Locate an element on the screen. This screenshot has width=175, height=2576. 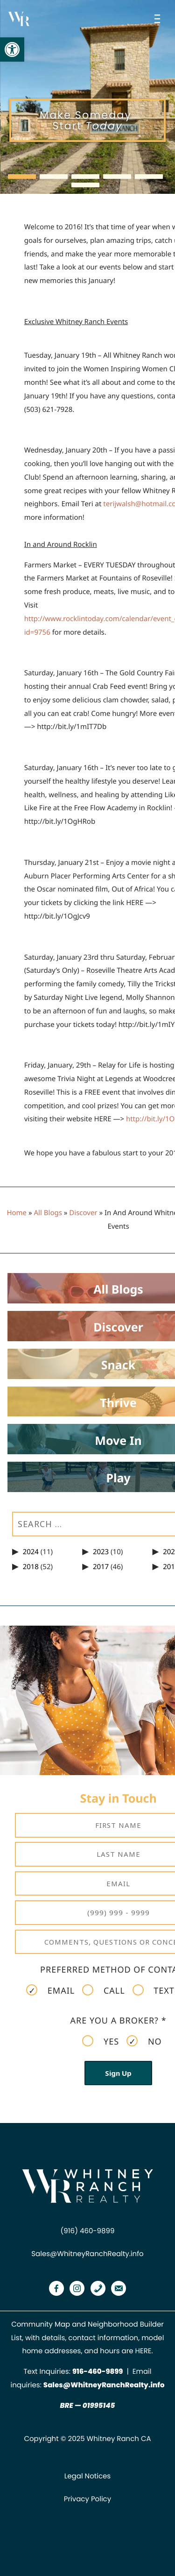
Email is located at coordinates (50, 1990).